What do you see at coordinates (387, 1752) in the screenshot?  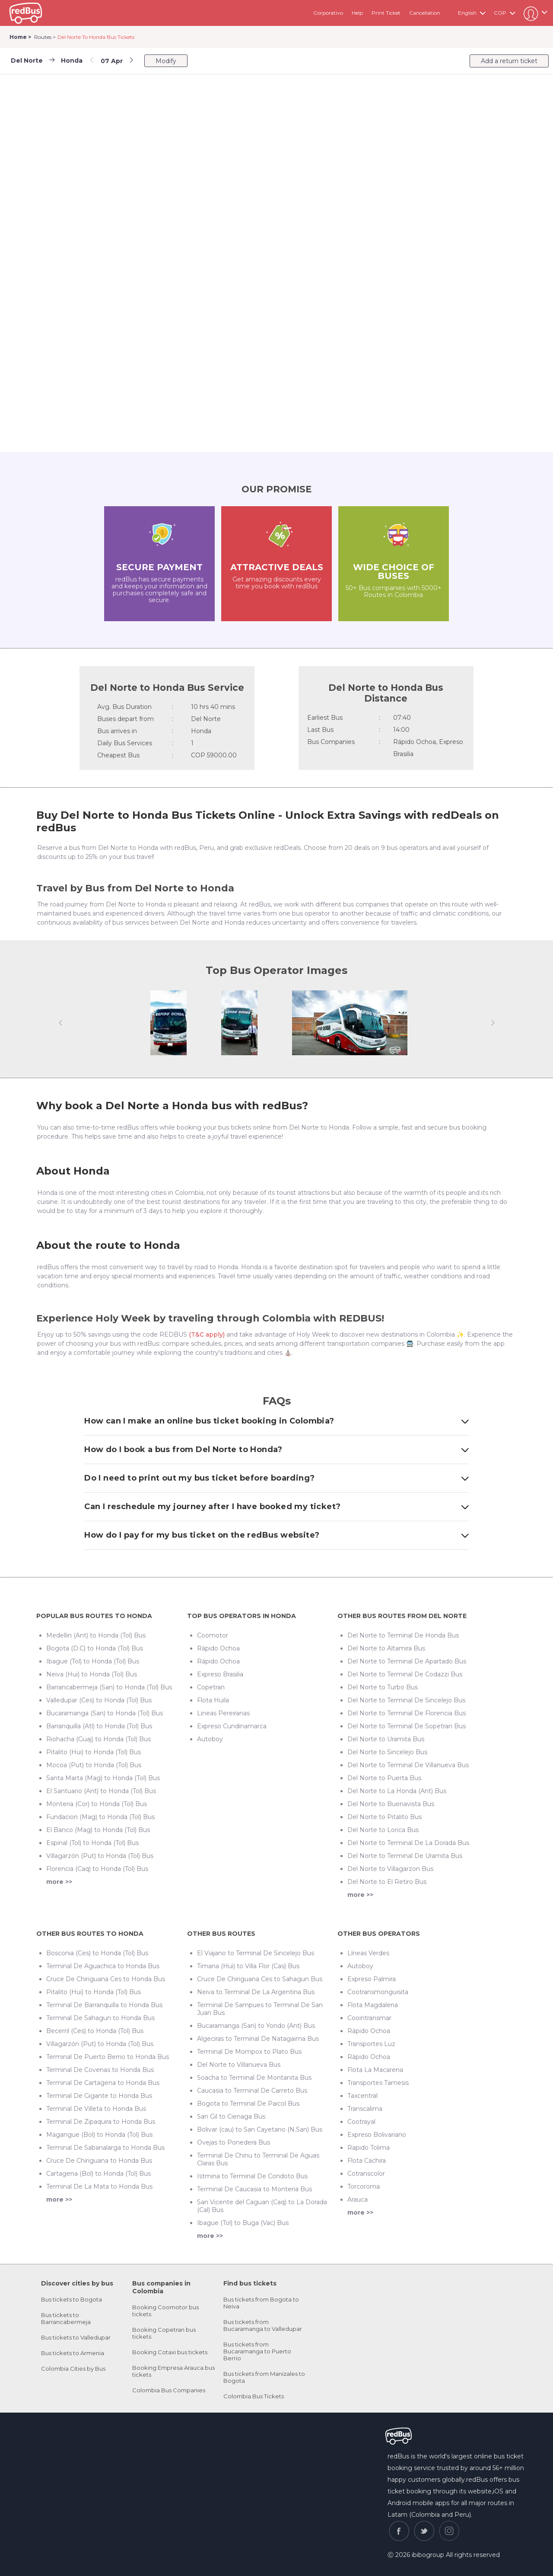 I see `Del Norte to Sincelejo Bus` at bounding box center [387, 1752].